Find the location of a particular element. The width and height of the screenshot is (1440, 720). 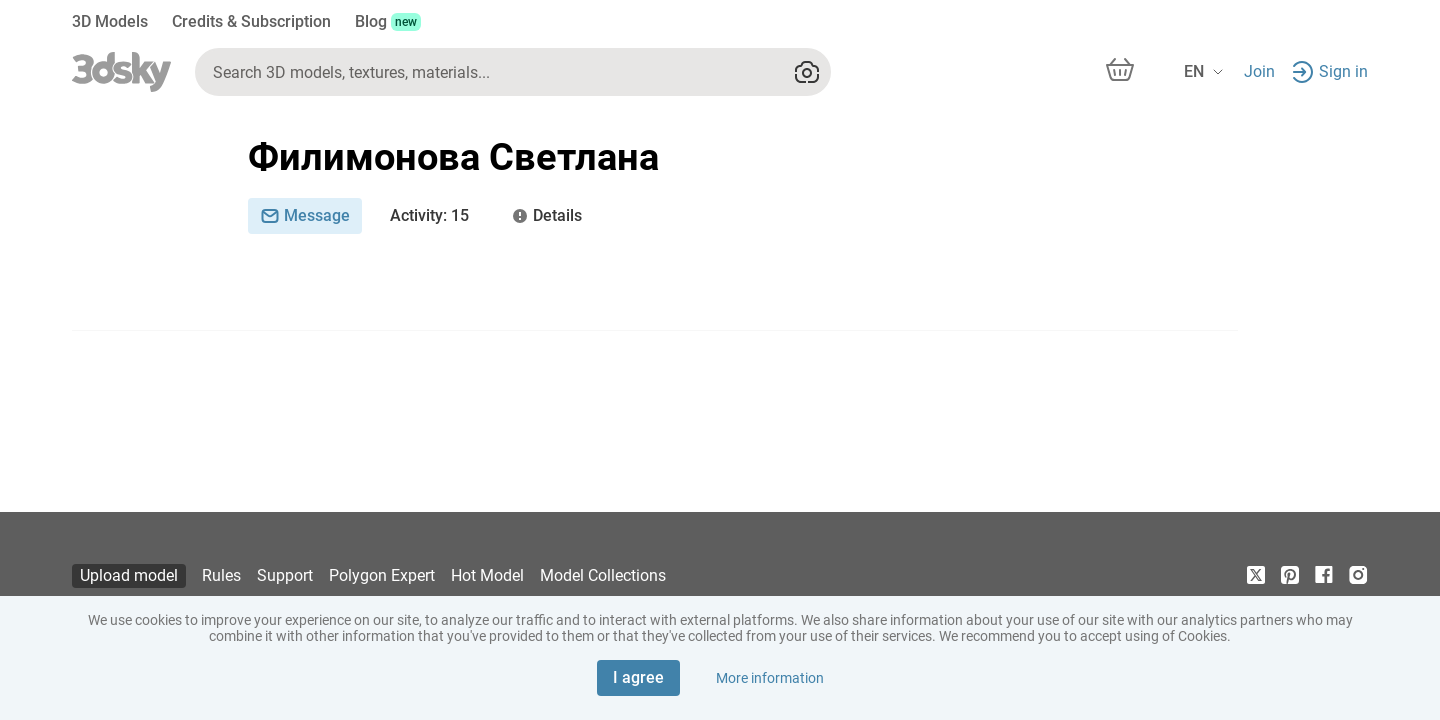

Support is located at coordinates (285, 575).